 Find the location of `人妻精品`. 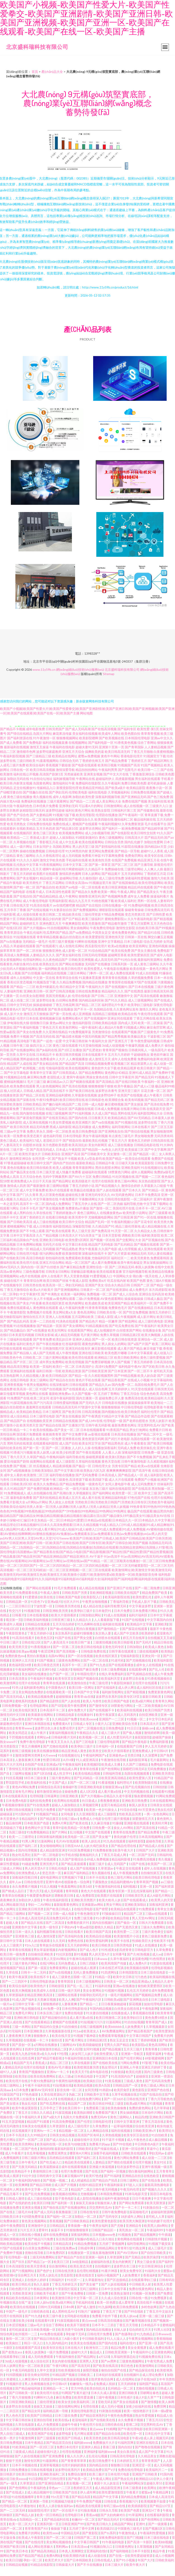

人妻精品 is located at coordinates (99, 2162).